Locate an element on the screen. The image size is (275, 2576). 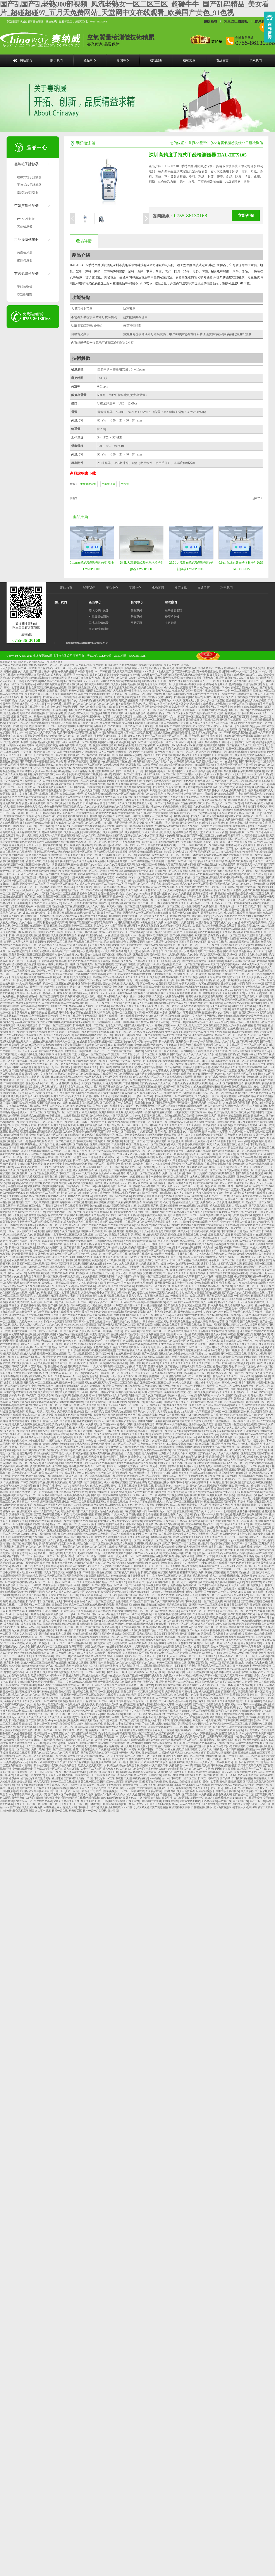
成人在线小视频 is located at coordinates (93, 996).